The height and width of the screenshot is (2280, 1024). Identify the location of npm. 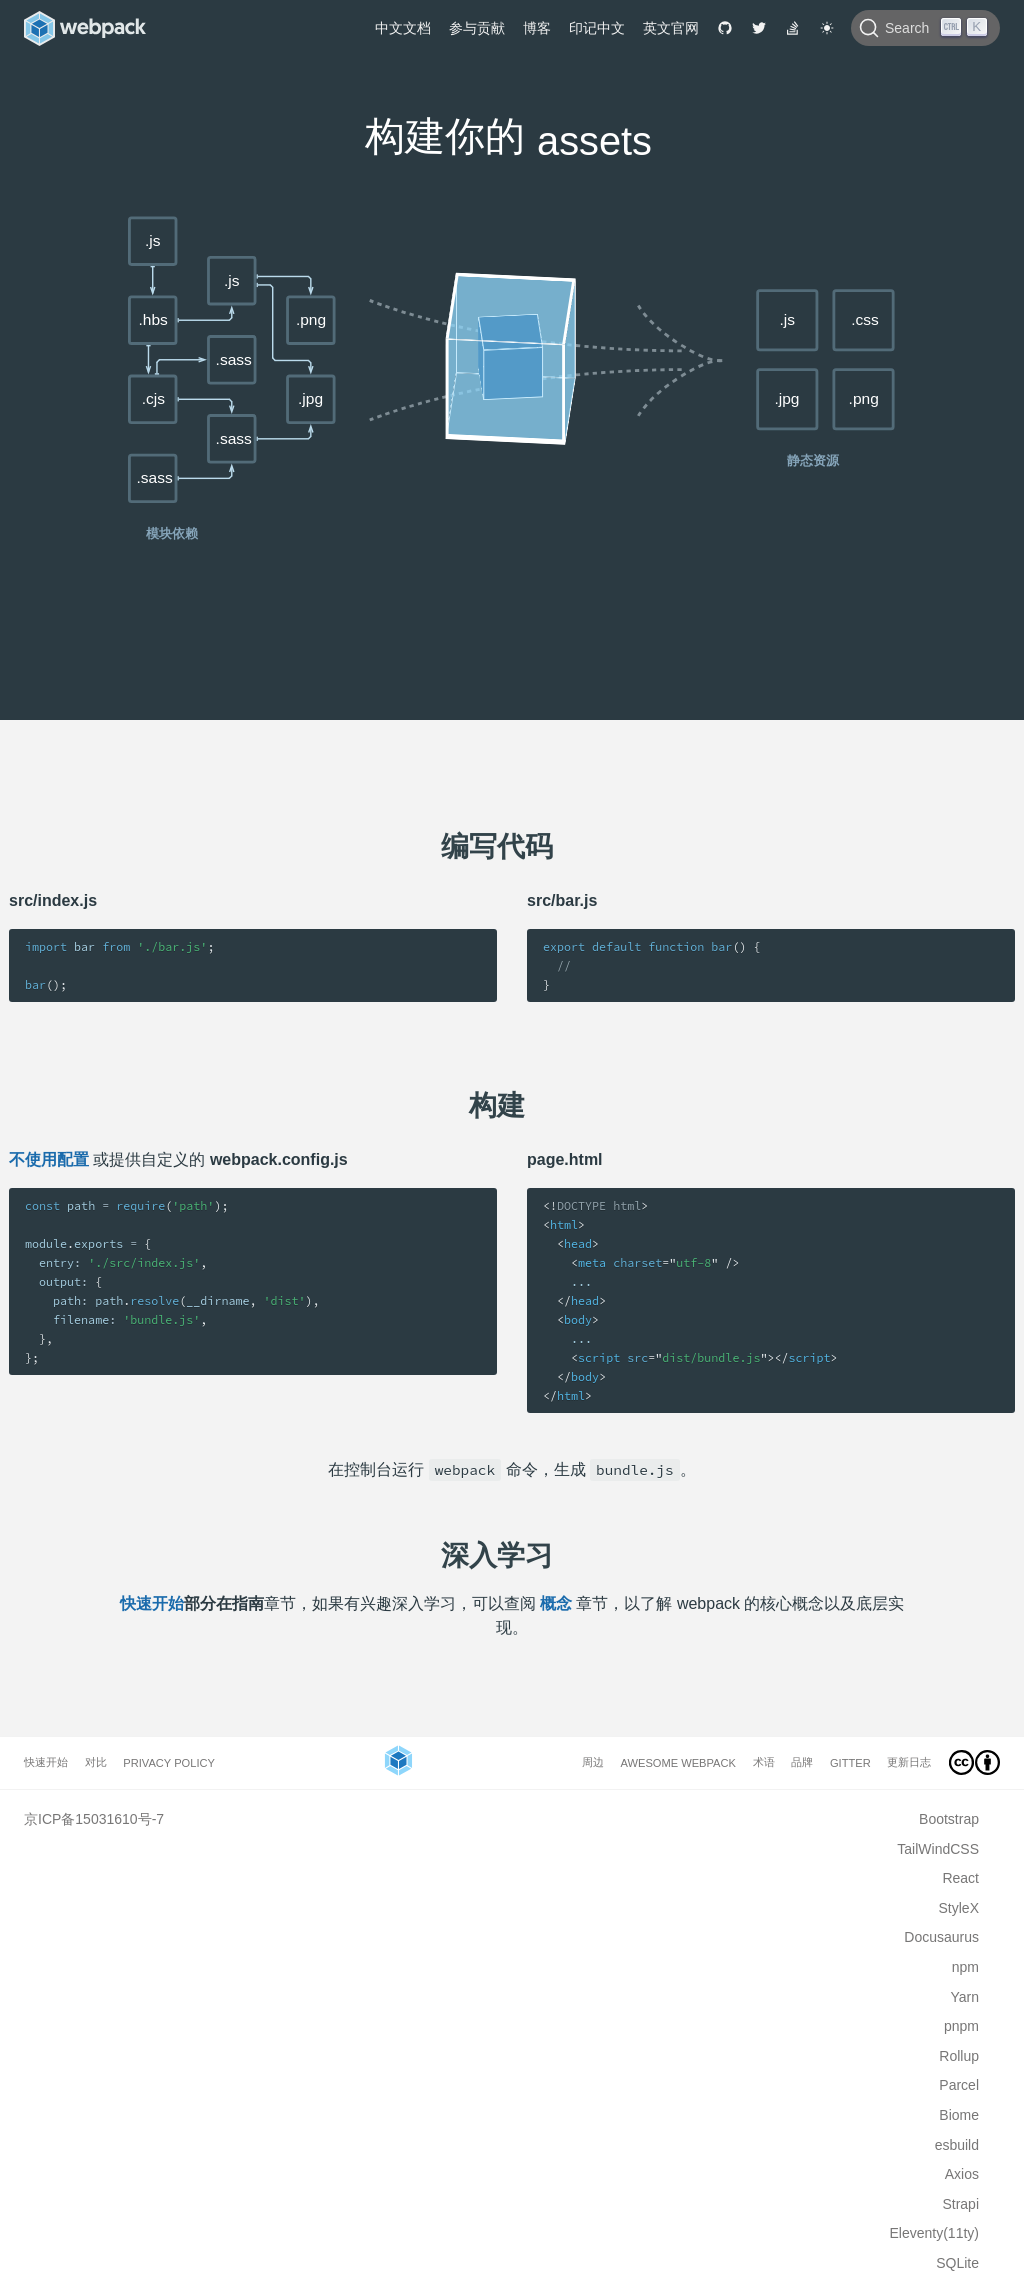
(965, 1967).